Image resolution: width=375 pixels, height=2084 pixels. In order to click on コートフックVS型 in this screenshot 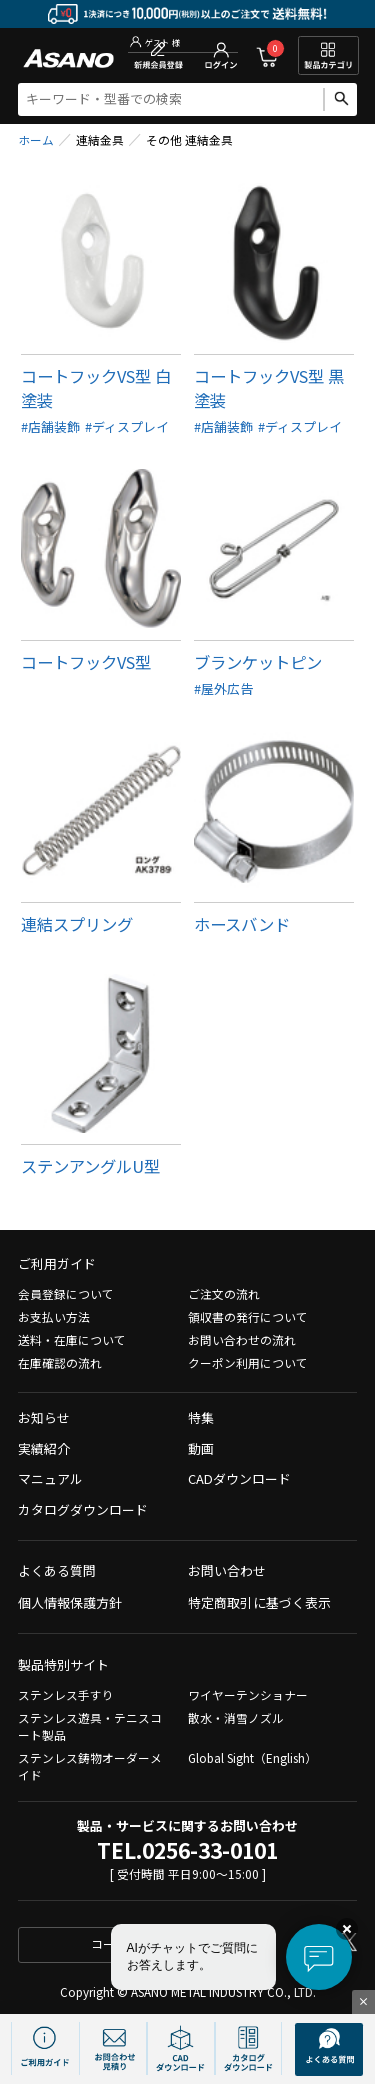, I will do `click(86, 662)`.